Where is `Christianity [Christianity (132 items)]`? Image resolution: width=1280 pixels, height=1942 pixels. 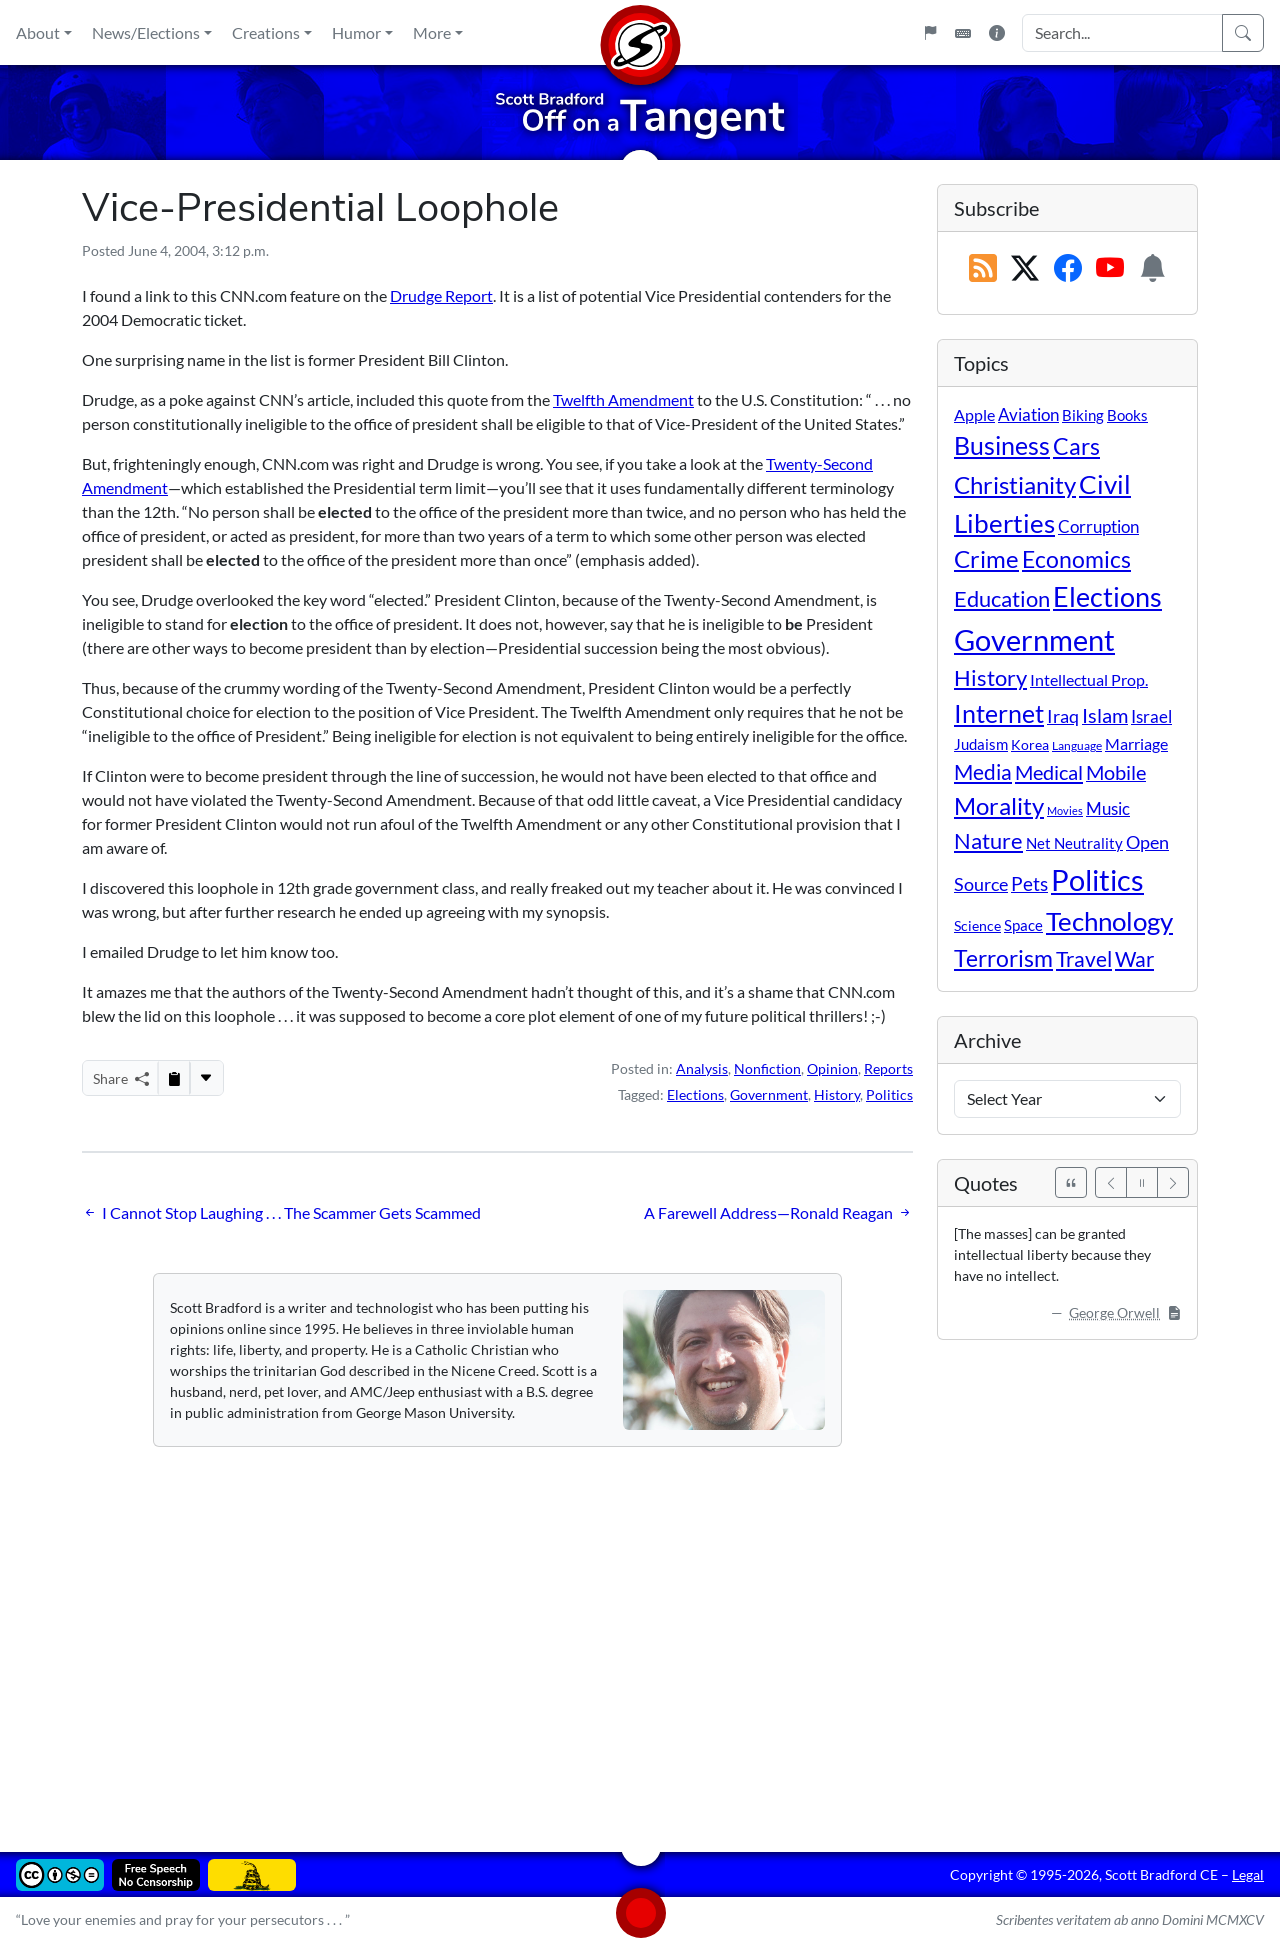
Christianity [Christianity (132 items)] is located at coordinates (1015, 485).